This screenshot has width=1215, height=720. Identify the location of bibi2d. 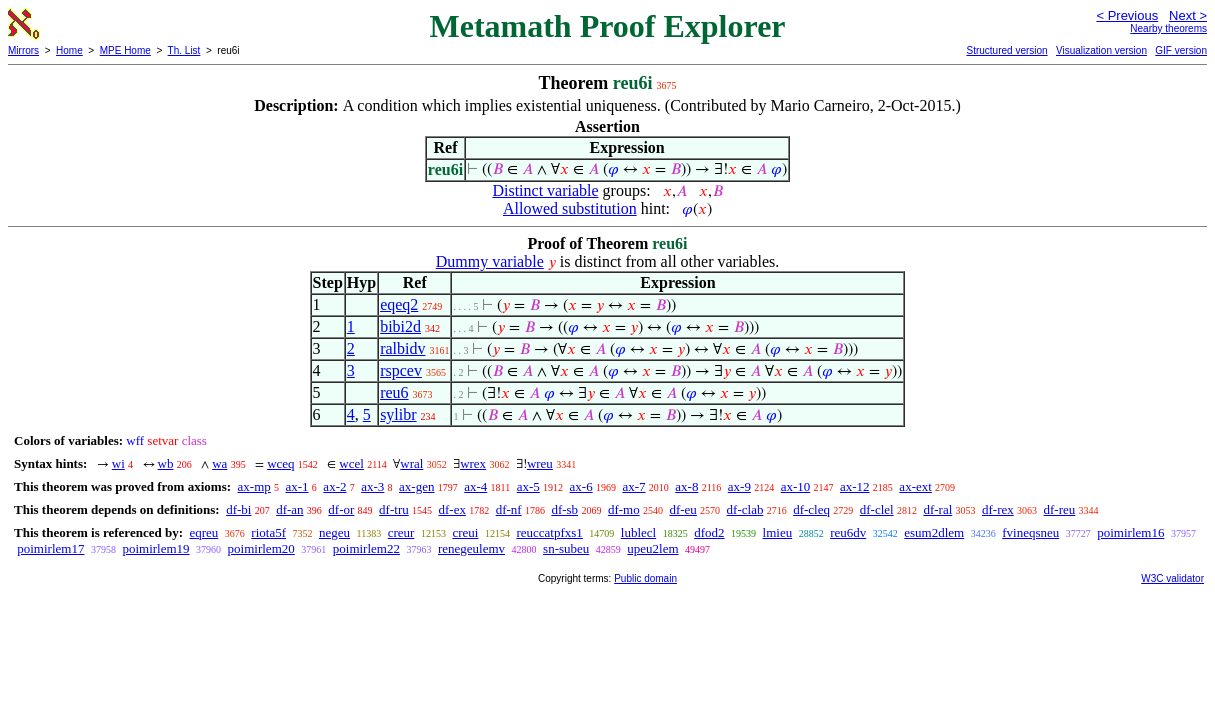
(400, 326).